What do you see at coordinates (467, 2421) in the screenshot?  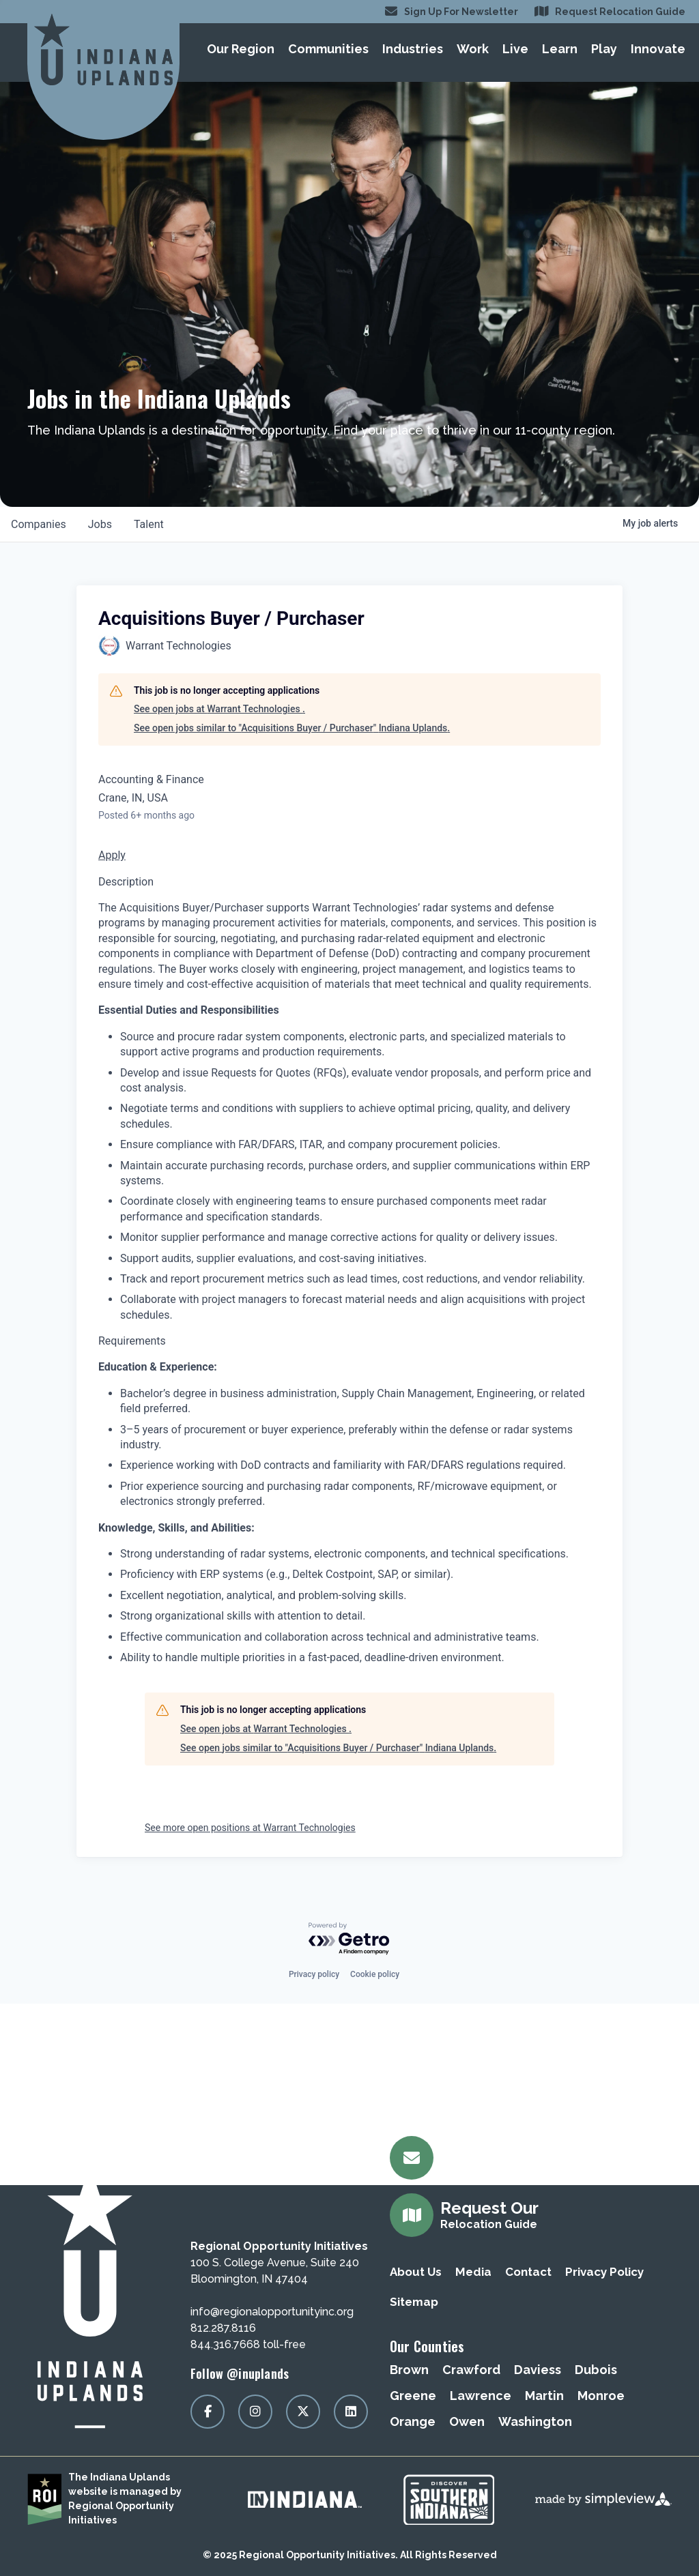 I see `Owen` at bounding box center [467, 2421].